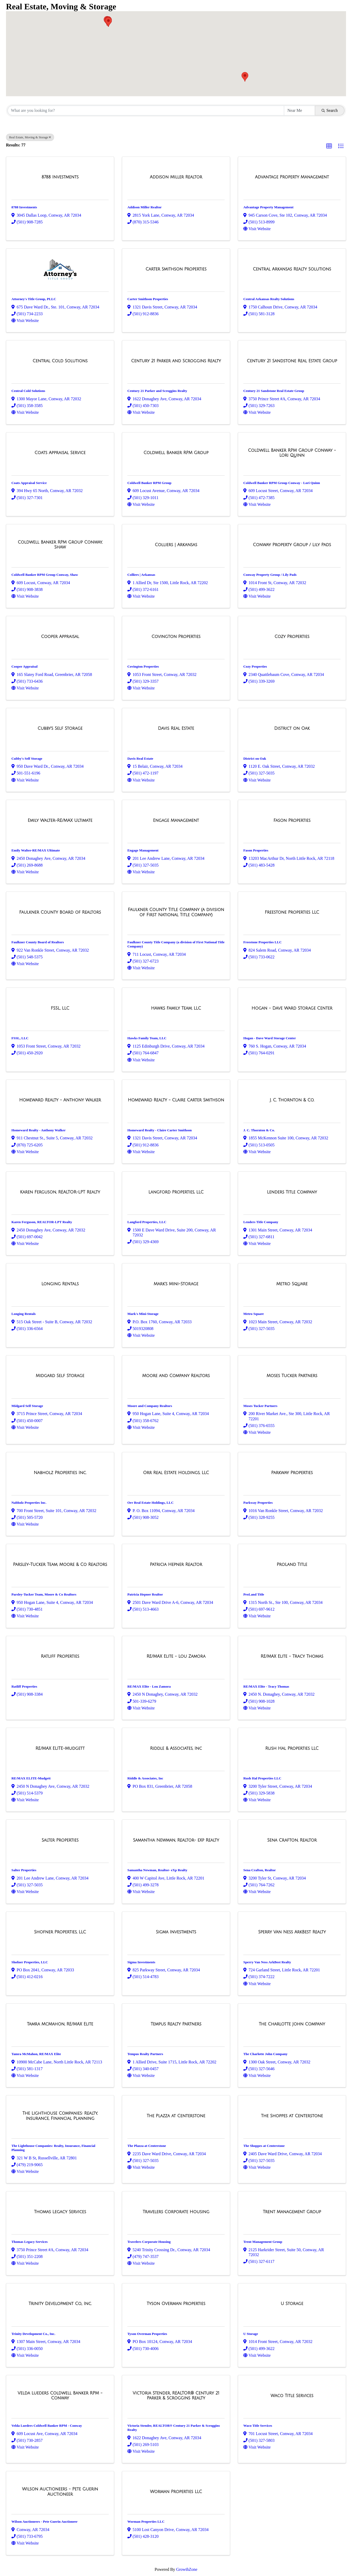 Image resolution: width=352 pixels, height=2576 pixels. What do you see at coordinates (176, 2396) in the screenshot?
I see `[Victoria Stender, REALTOR® Century 21 Parker & Scroggins Realty link]` at bounding box center [176, 2396].